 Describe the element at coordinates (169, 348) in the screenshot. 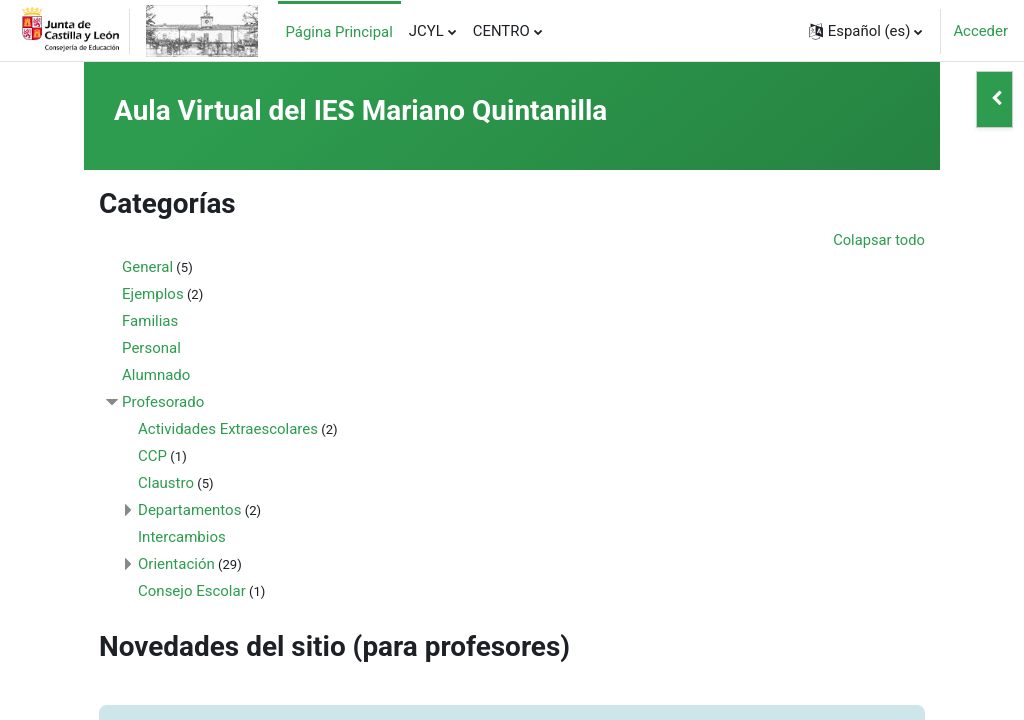

I see `Personal` at that location.